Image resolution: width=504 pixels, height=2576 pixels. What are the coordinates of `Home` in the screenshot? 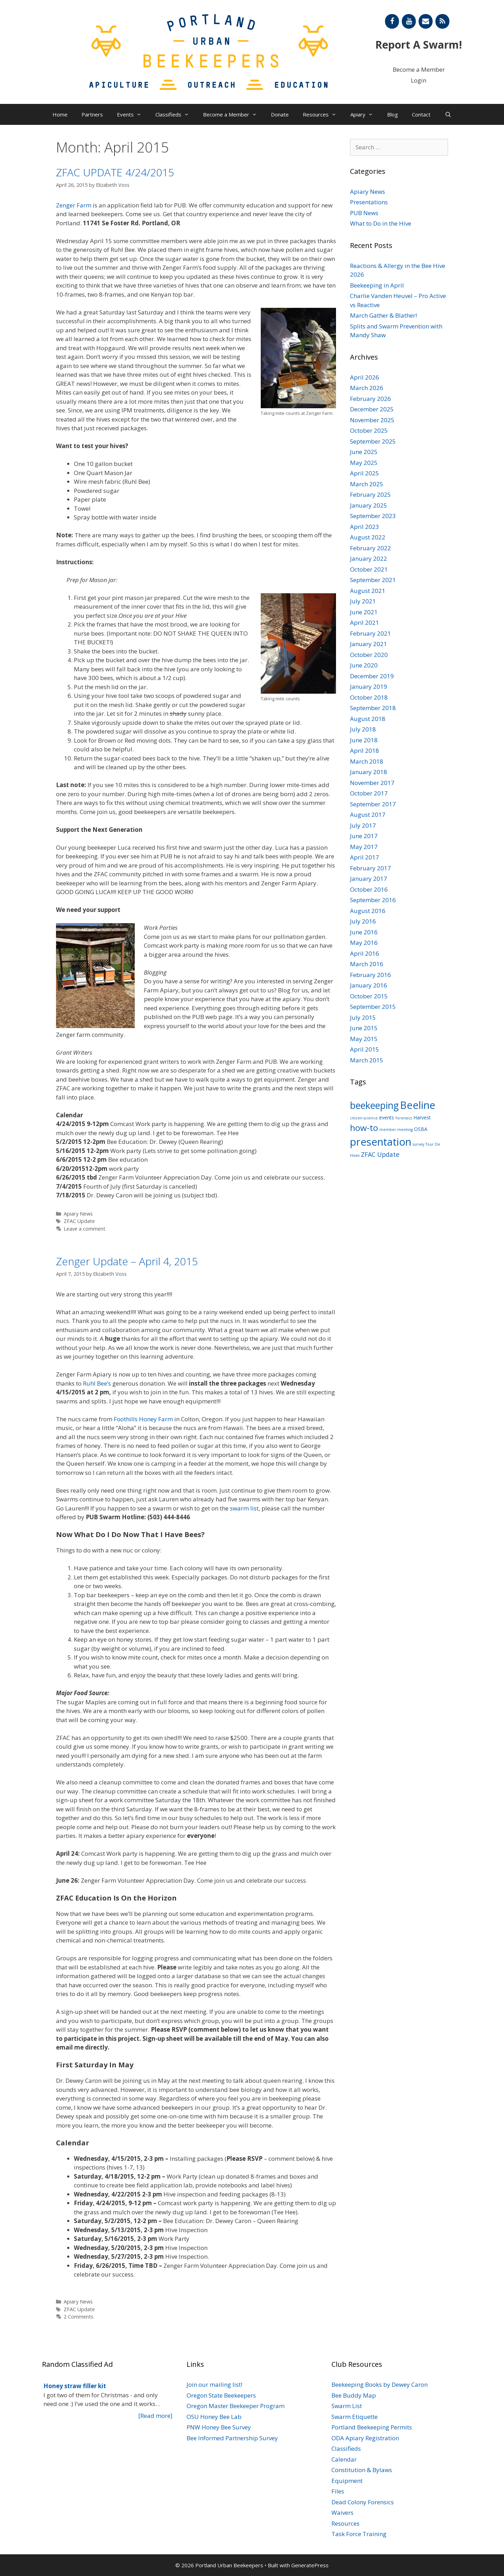 It's located at (60, 114).